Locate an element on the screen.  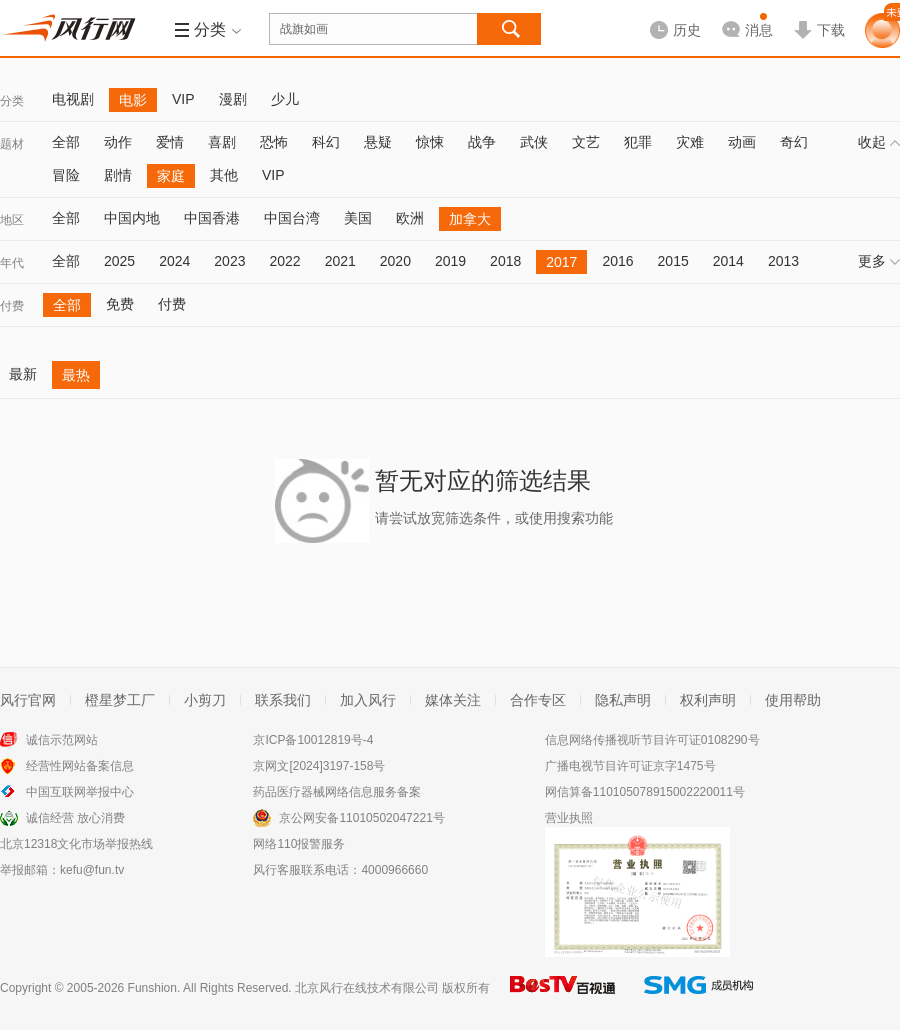
中国互联网举报中心 is located at coordinates (80, 792).